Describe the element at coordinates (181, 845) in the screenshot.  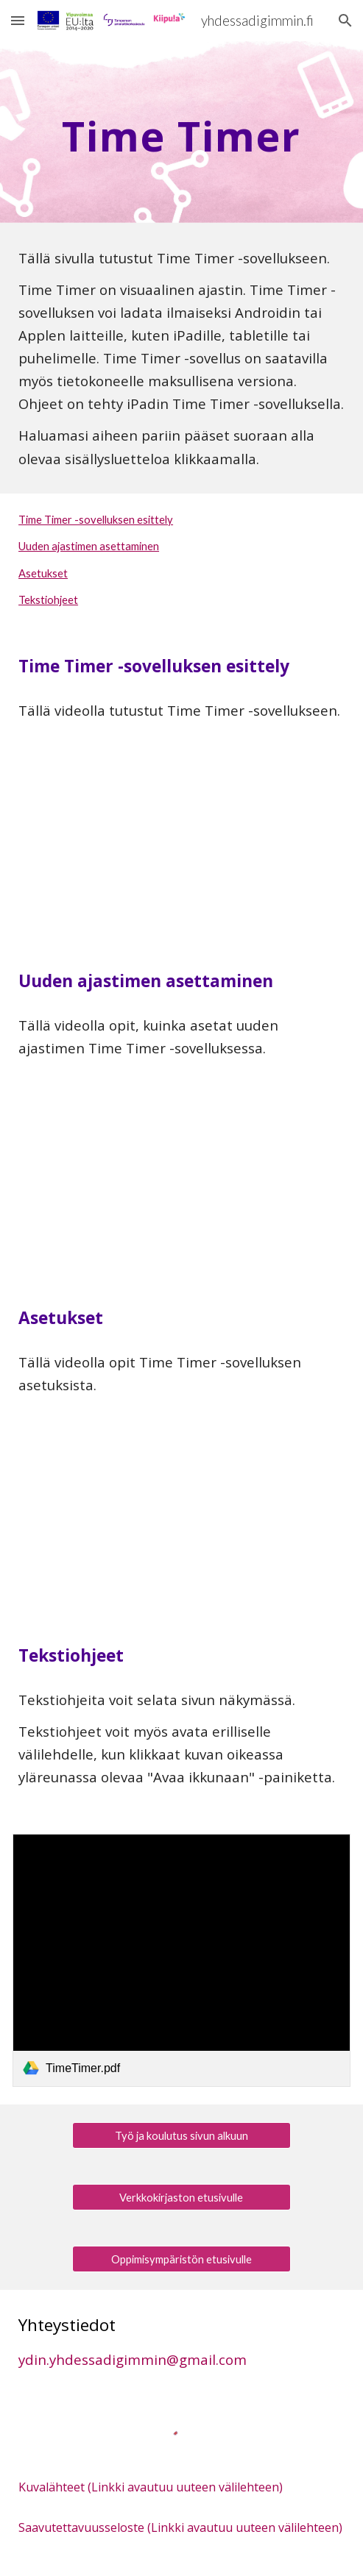
I see `[YouTube Video, Yhdessä digimmin: Time Timer, sovelluksen esittely]` at that location.